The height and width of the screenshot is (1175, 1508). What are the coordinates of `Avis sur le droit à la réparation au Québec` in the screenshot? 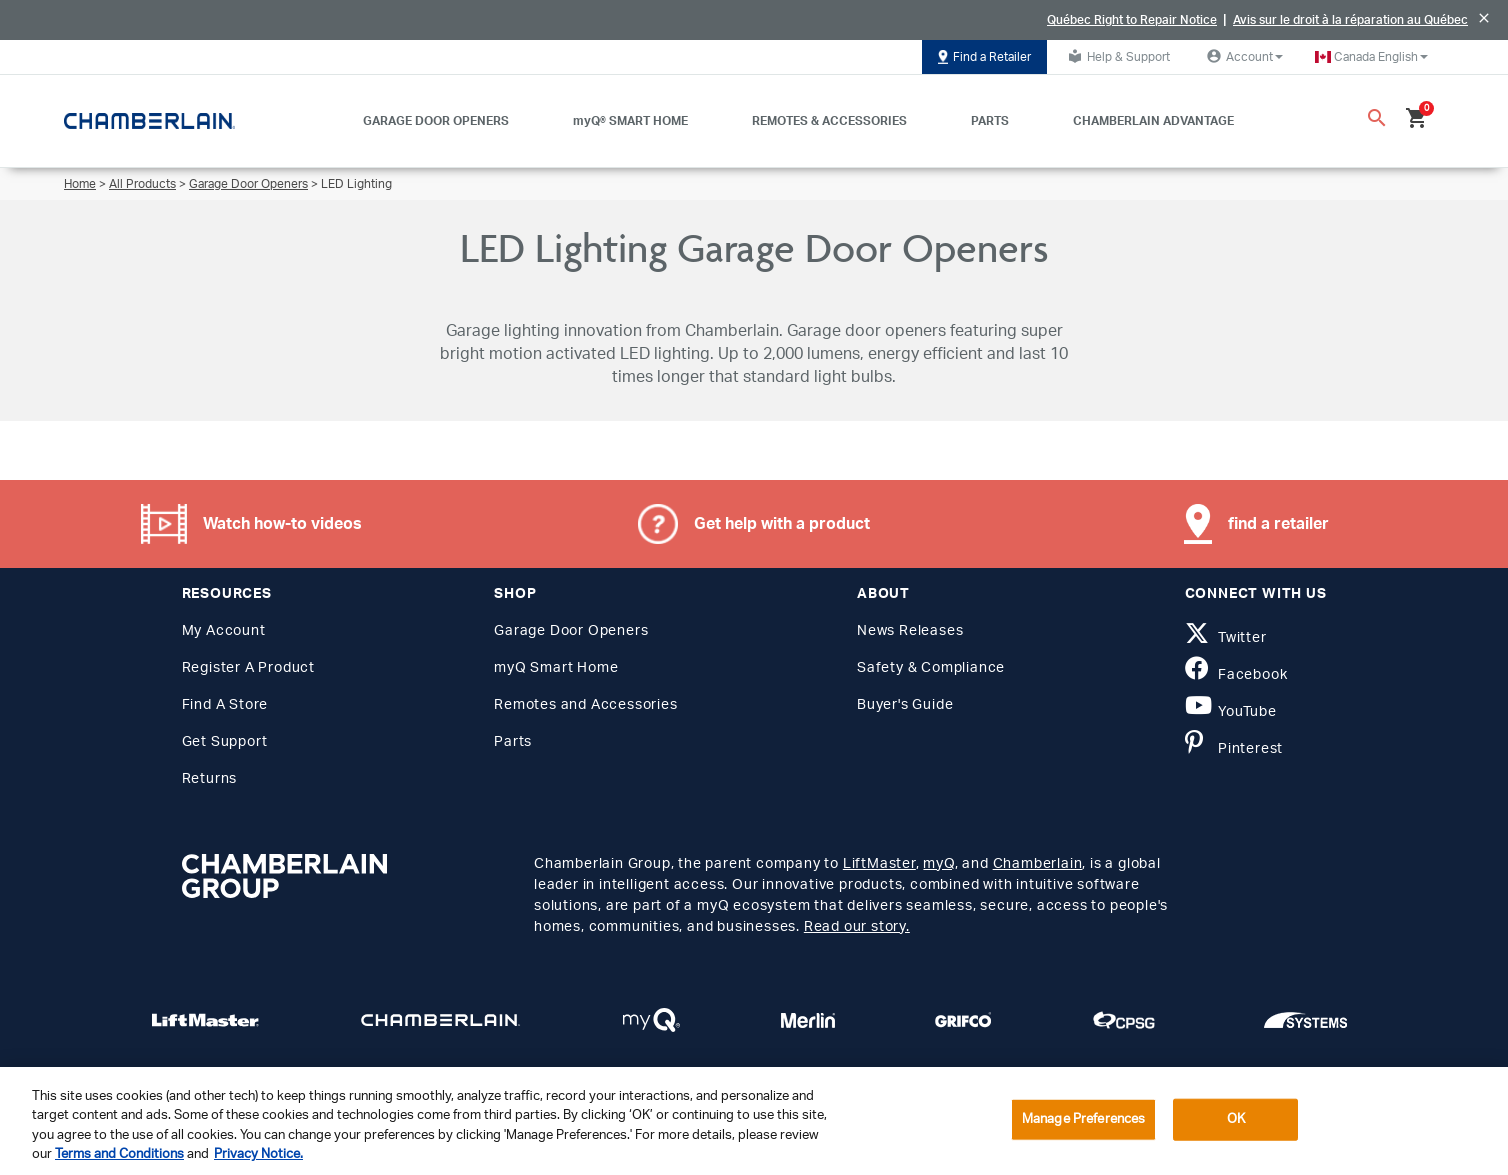 It's located at (1350, 20).